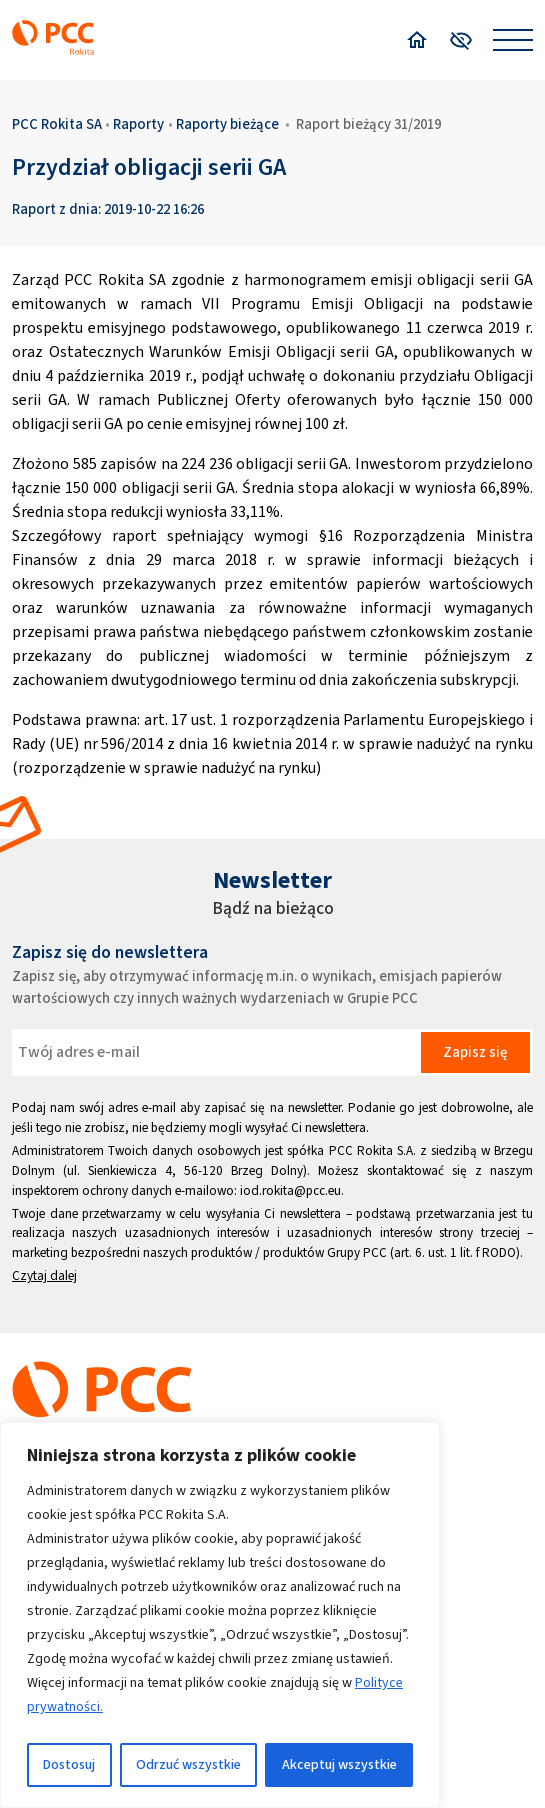  What do you see at coordinates (57, 124) in the screenshot?
I see `PCC Rokita SA` at bounding box center [57, 124].